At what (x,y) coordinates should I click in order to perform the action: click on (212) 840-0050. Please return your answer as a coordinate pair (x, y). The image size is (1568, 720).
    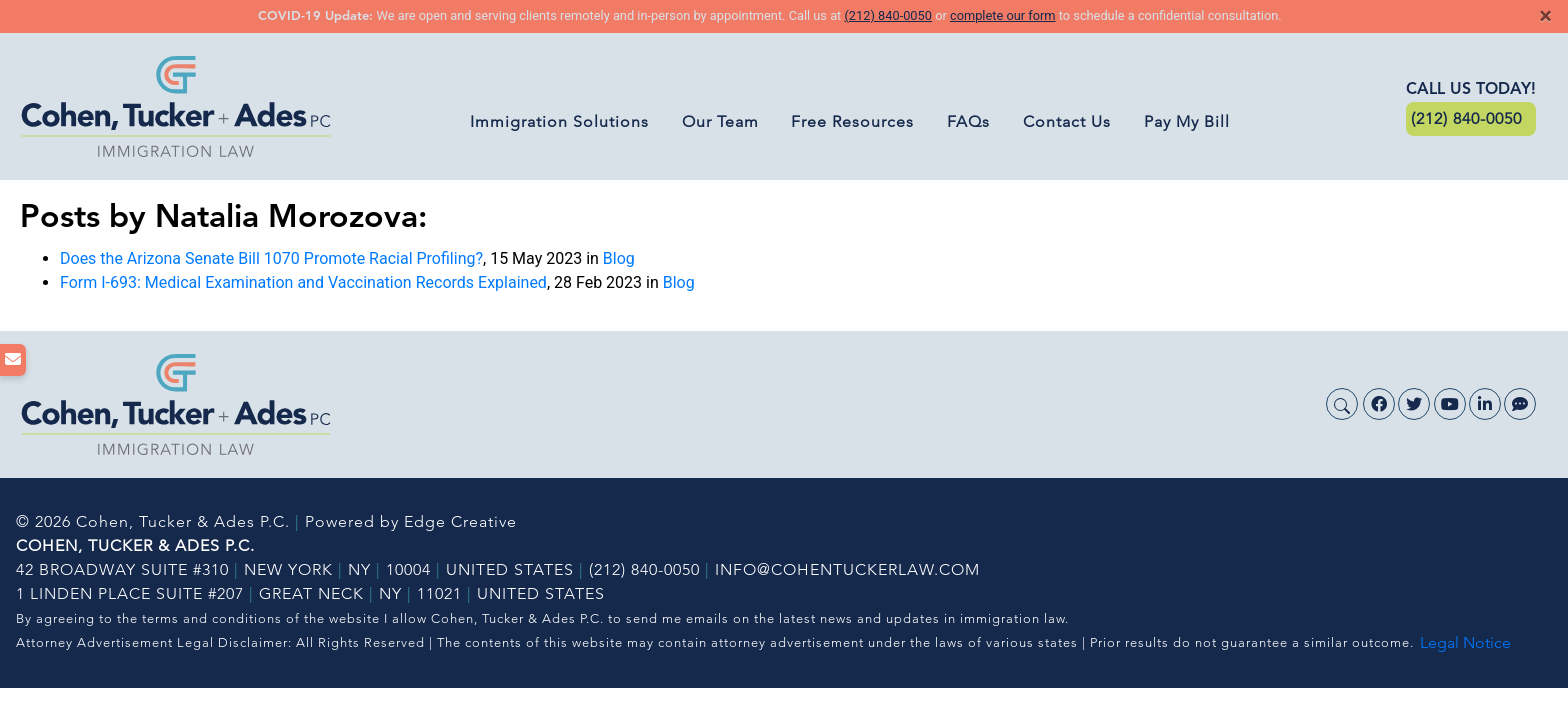
    Looking at the image, I should click on (887, 15).